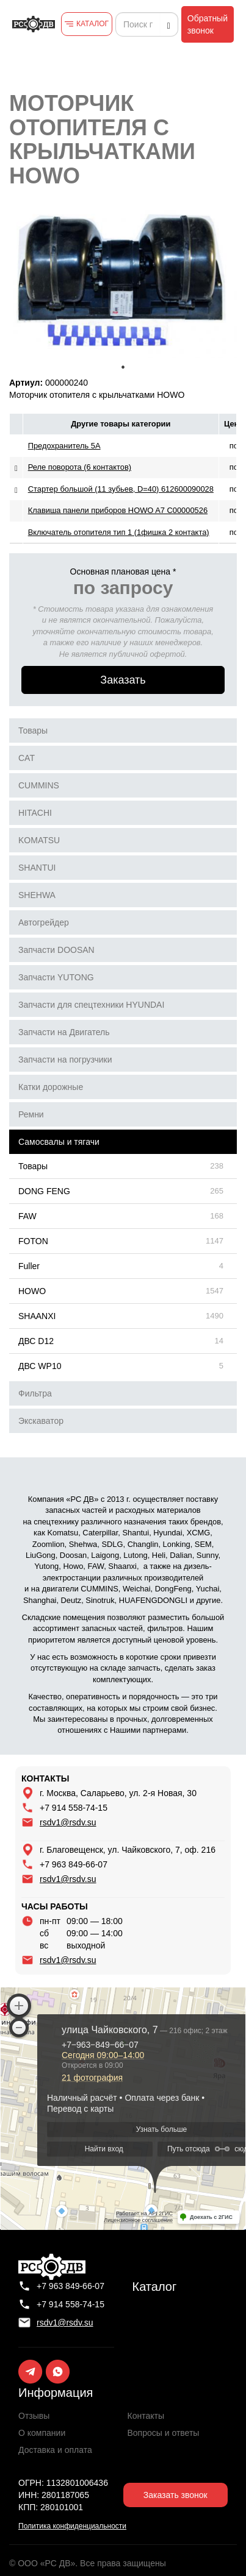 This screenshot has height=2576, width=246. Describe the element at coordinates (56, 950) in the screenshot. I see `Запчасти DOOSAN` at that location.